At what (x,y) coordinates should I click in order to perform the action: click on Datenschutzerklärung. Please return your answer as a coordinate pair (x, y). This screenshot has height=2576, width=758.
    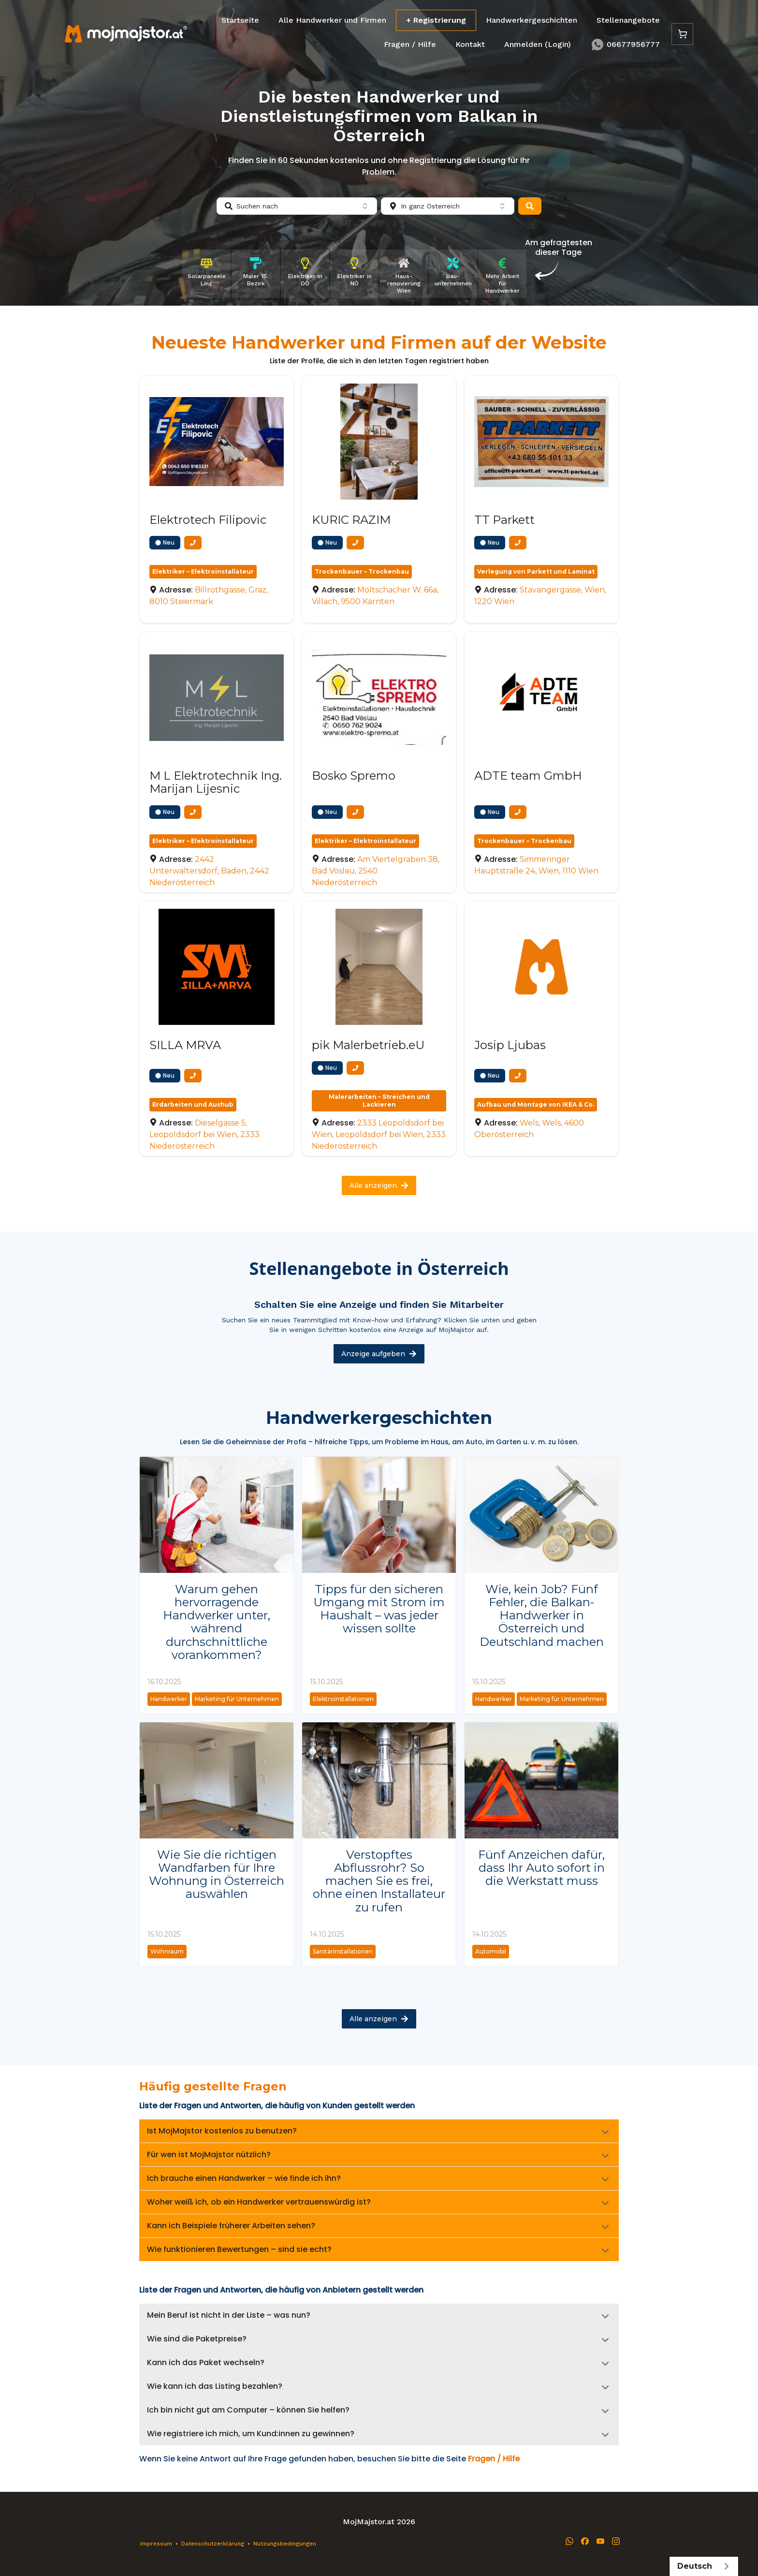
    Looking at the image, I should click on (212, 2543).